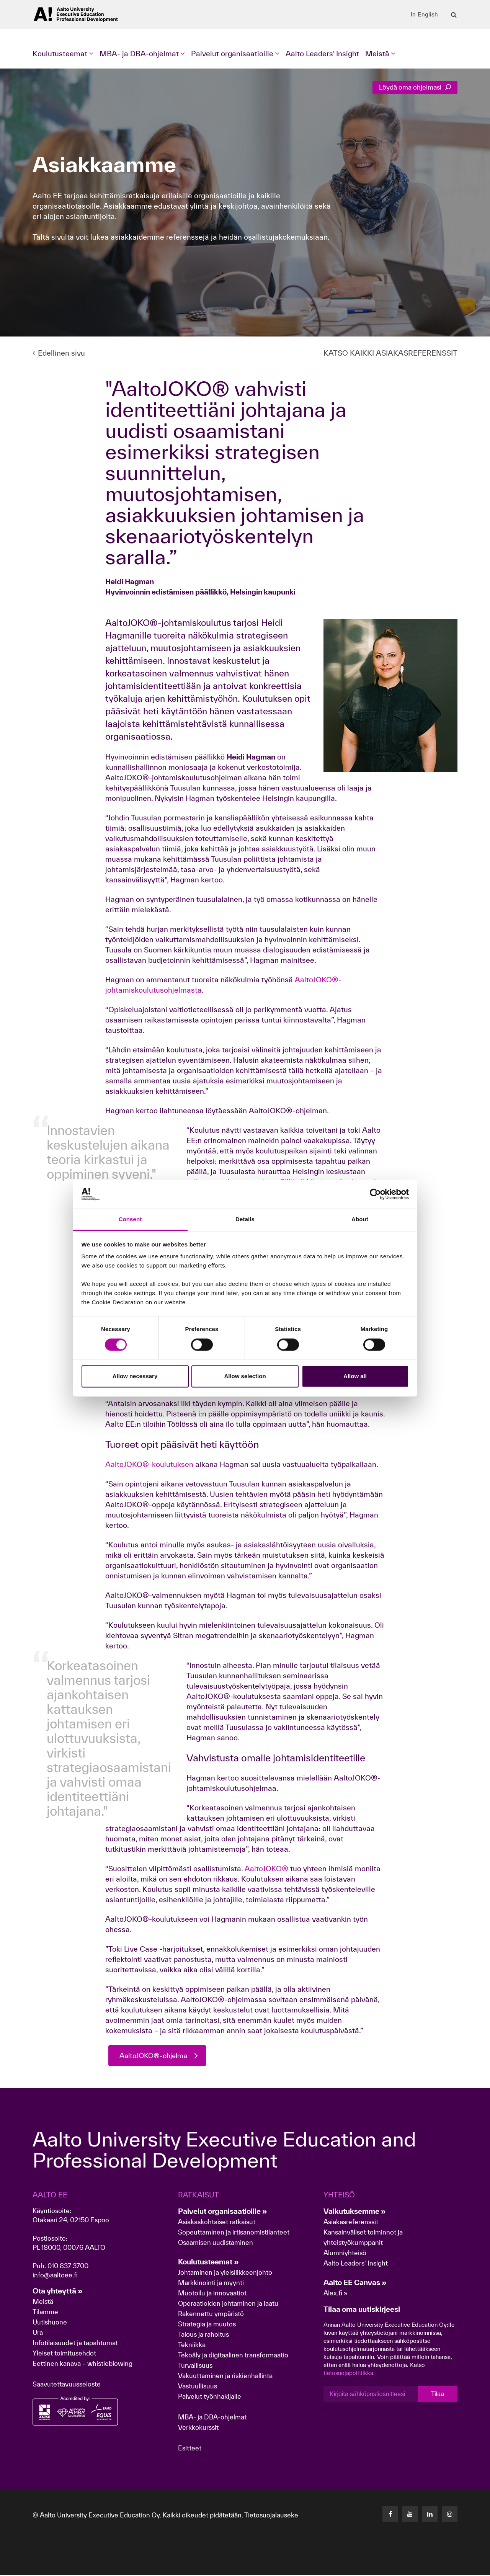 This screenshot has height=2576, width=490. Describe the element at coordinates (245, 1219) in the screenshot. I see `Details [tab]` at that location.